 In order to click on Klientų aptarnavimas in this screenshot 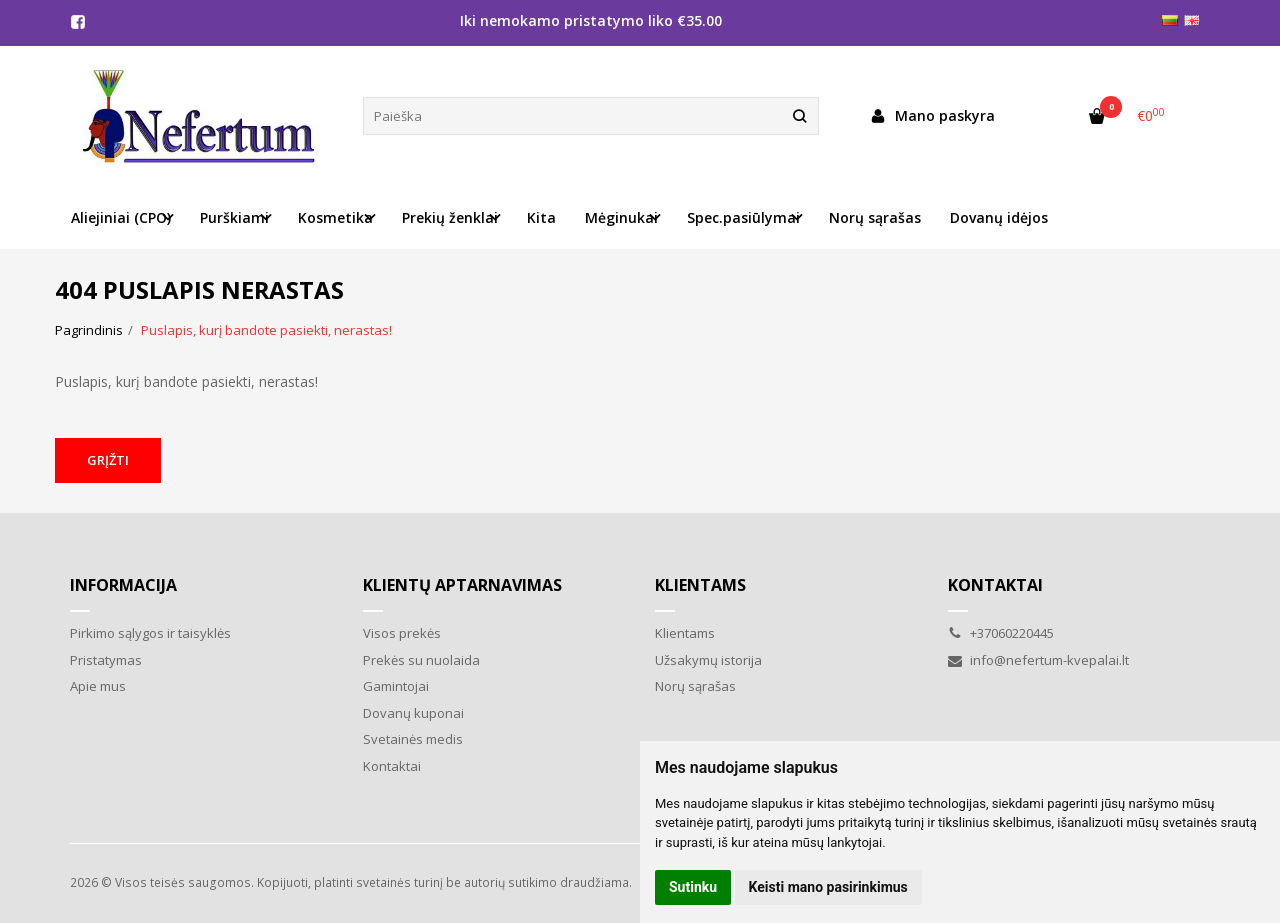, I will do `click(462, 585)`.